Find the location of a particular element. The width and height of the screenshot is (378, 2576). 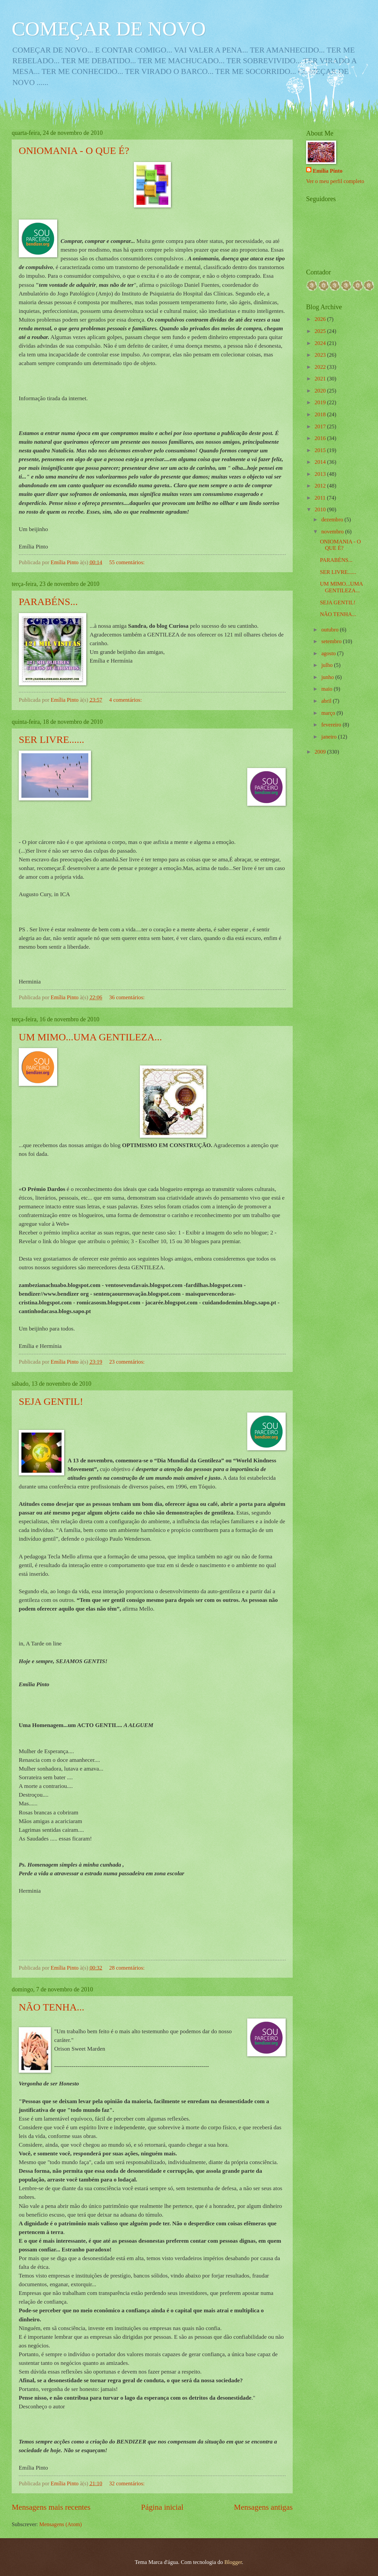

novembro is located at coordinates (333, 531).